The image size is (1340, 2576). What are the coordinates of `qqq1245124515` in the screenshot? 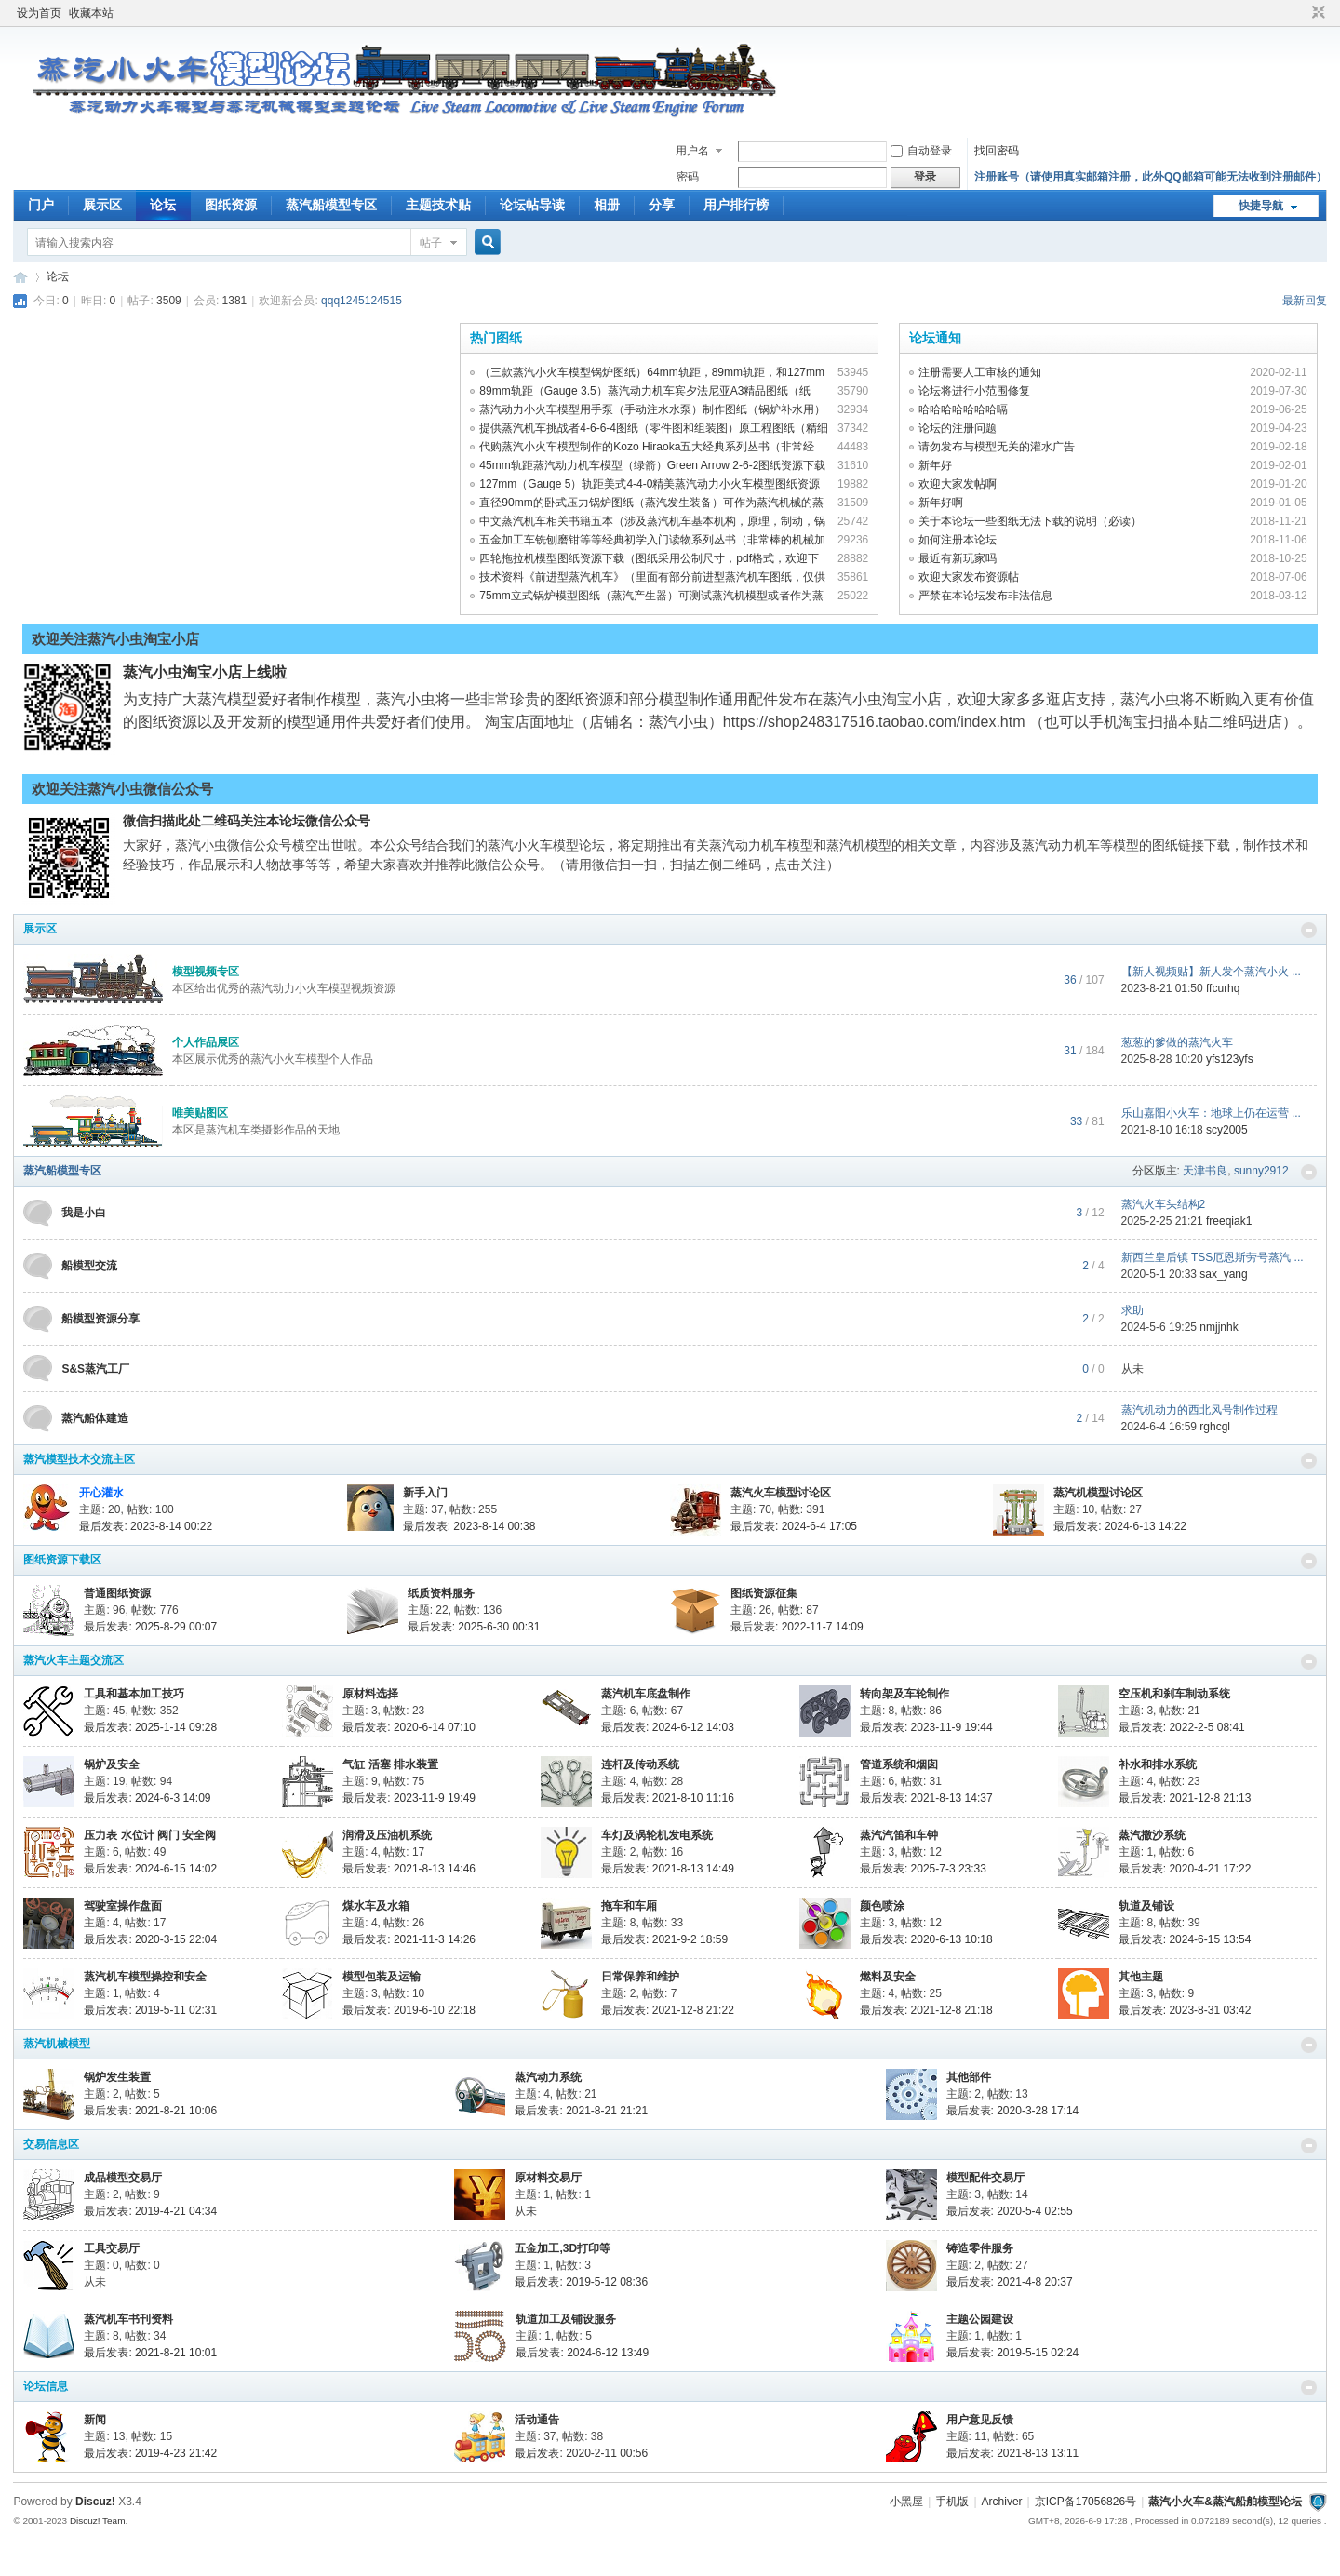 It's located at (361, 300).